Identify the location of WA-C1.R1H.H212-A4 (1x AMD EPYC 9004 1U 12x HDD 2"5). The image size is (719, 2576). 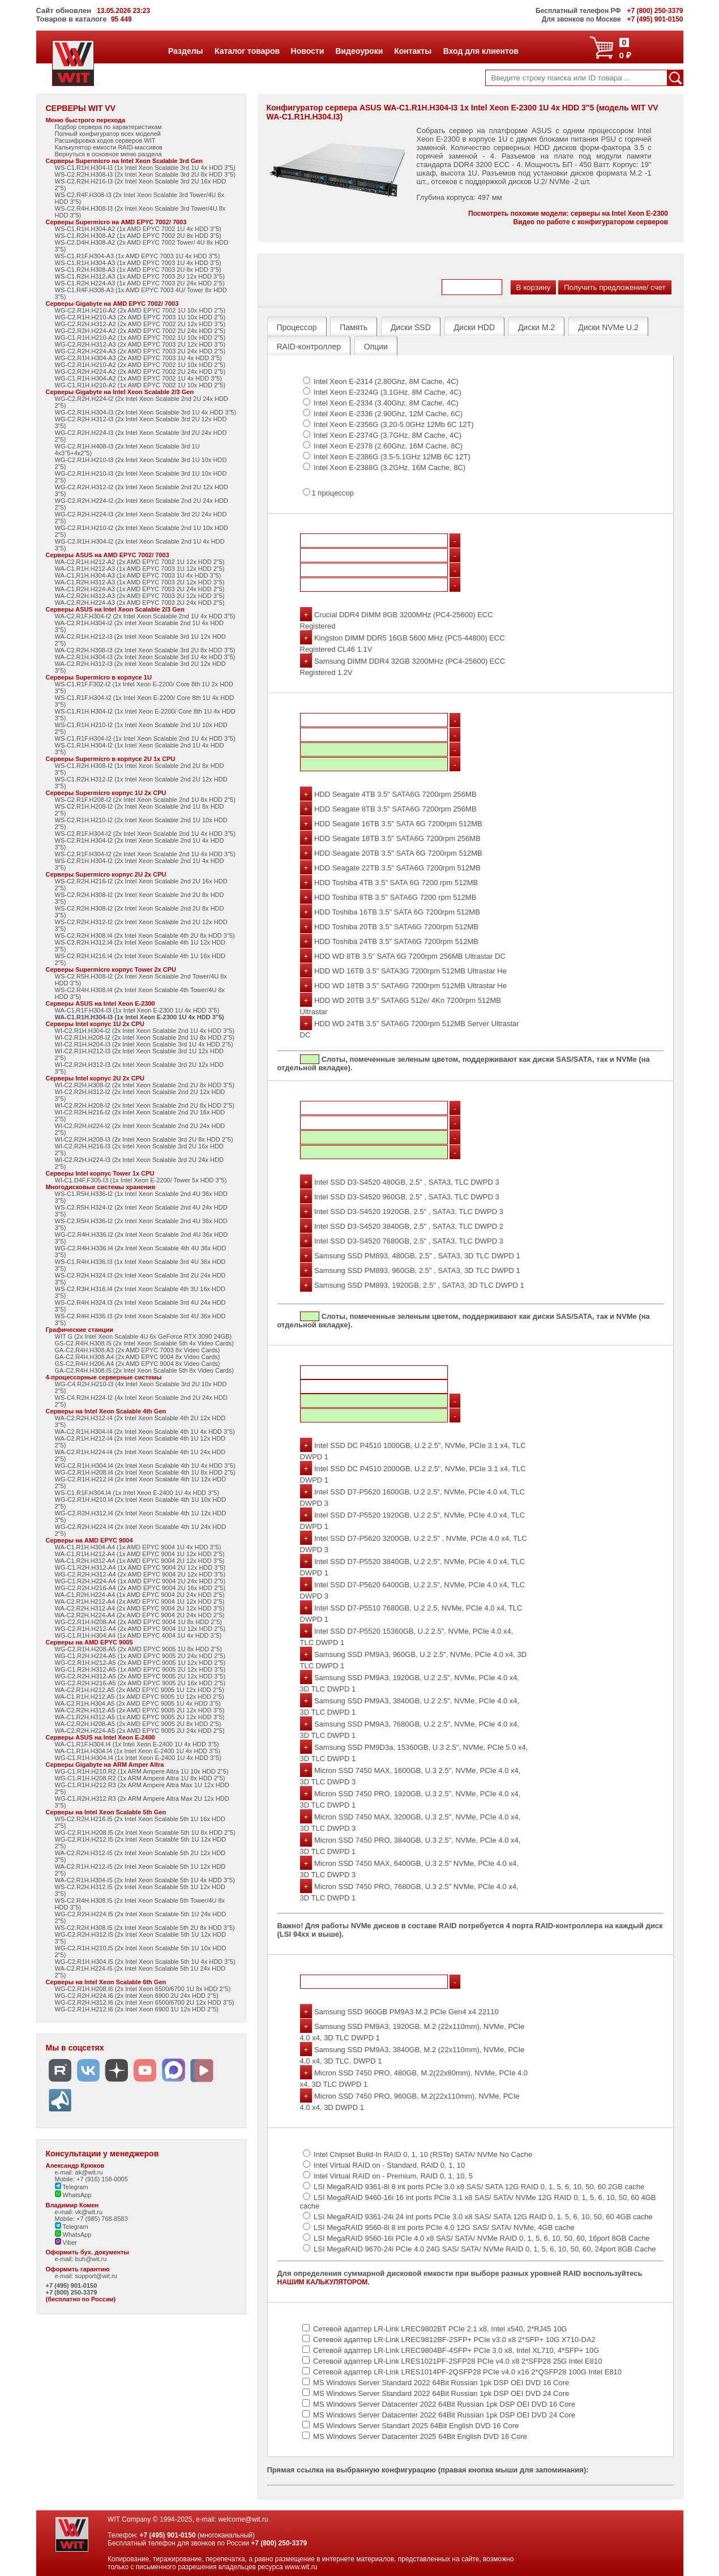
(140, 1553).